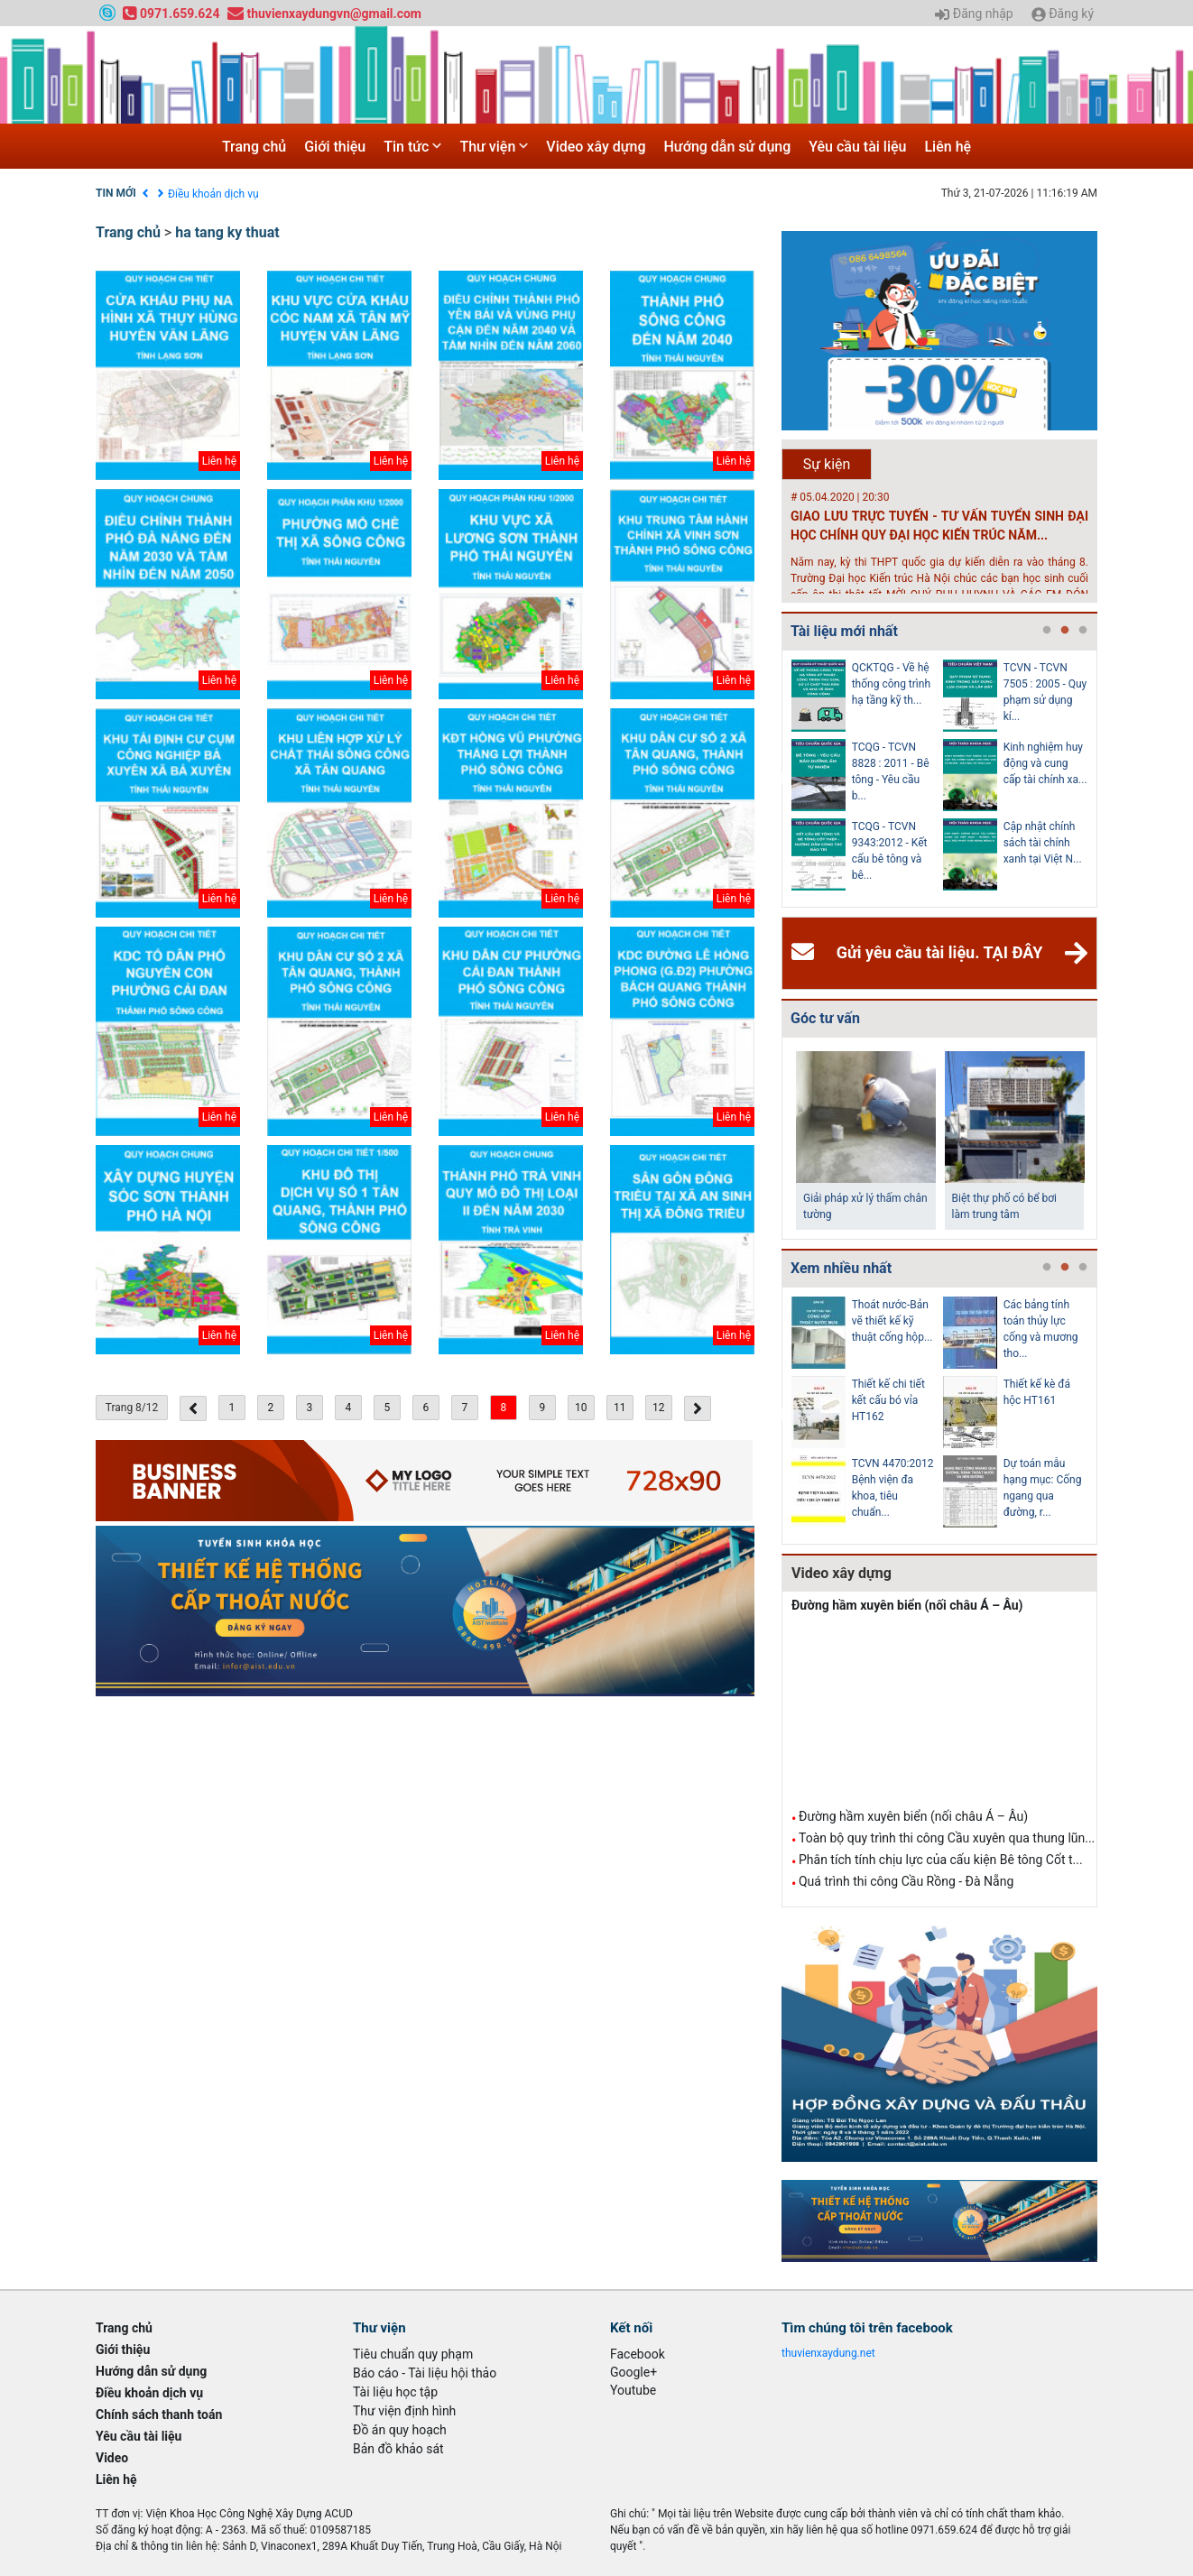  What do you see at coordinates (395, 2392) in the screenshot?
I see `Tài liệu học tập` at bounding box center [395, 2392].